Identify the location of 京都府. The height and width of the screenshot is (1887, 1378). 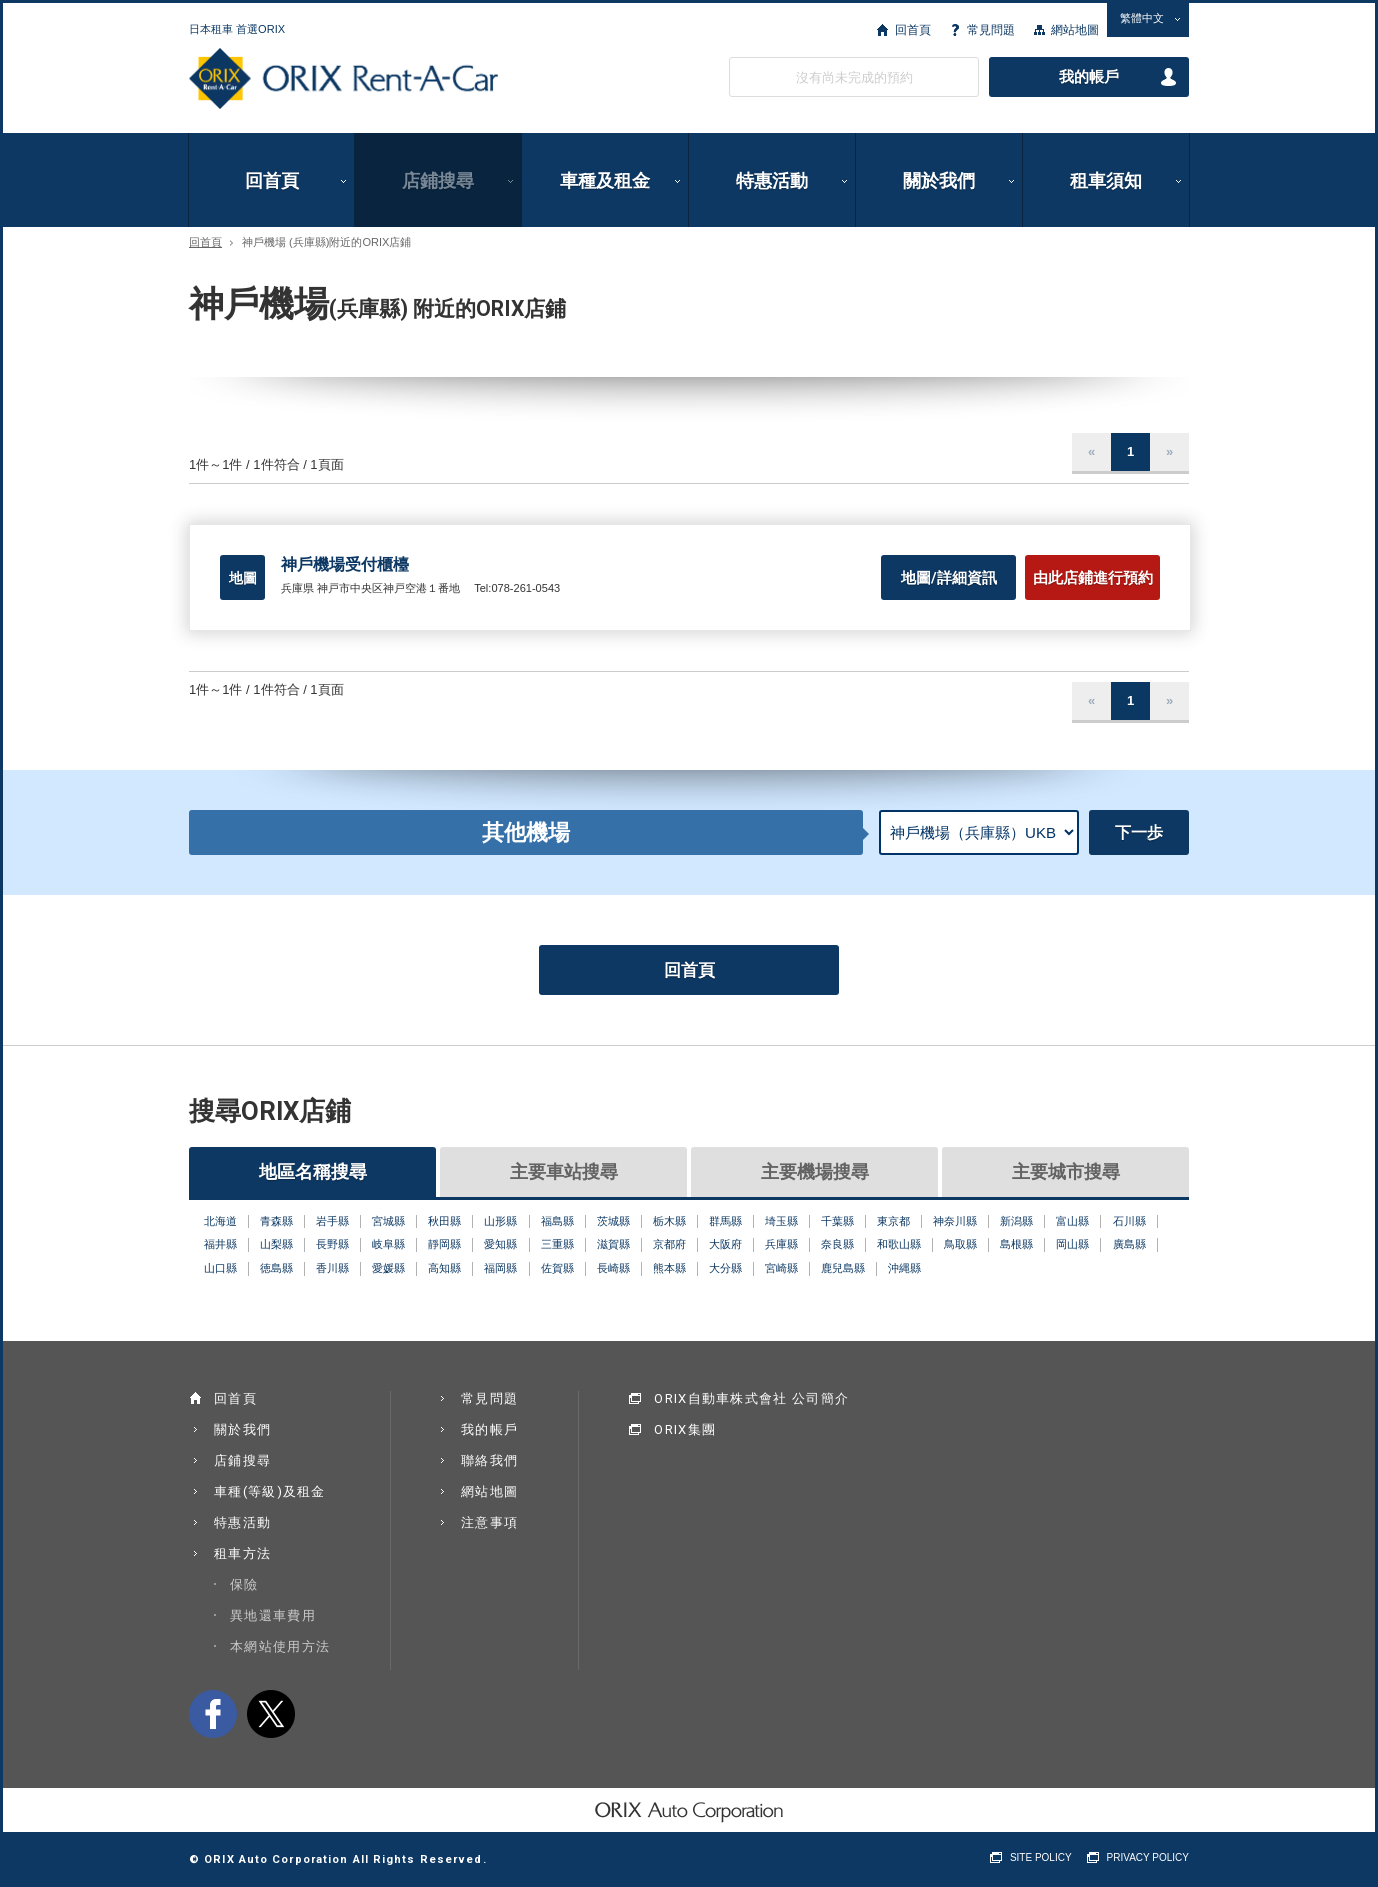
(669, 1244).